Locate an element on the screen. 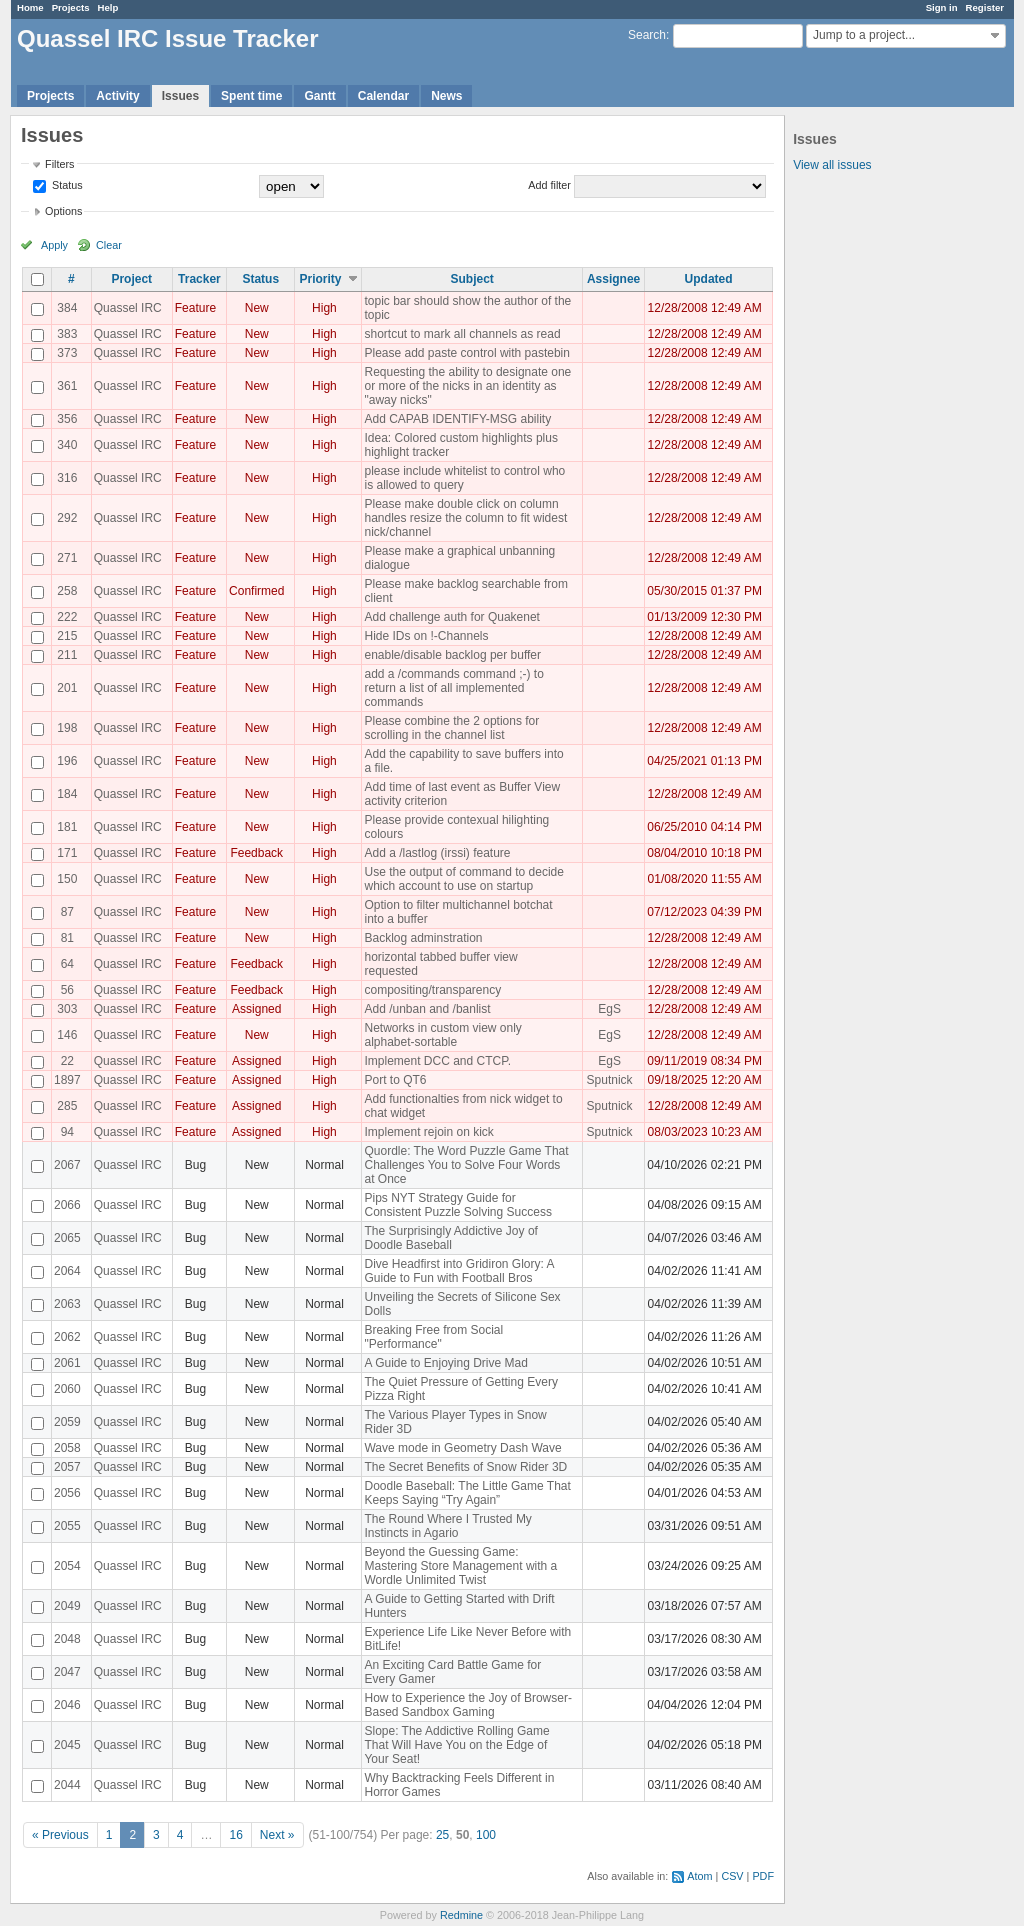 The image size is (1024, 1926). Hide IDs on !-Channels is located at coordinates (426, 636).